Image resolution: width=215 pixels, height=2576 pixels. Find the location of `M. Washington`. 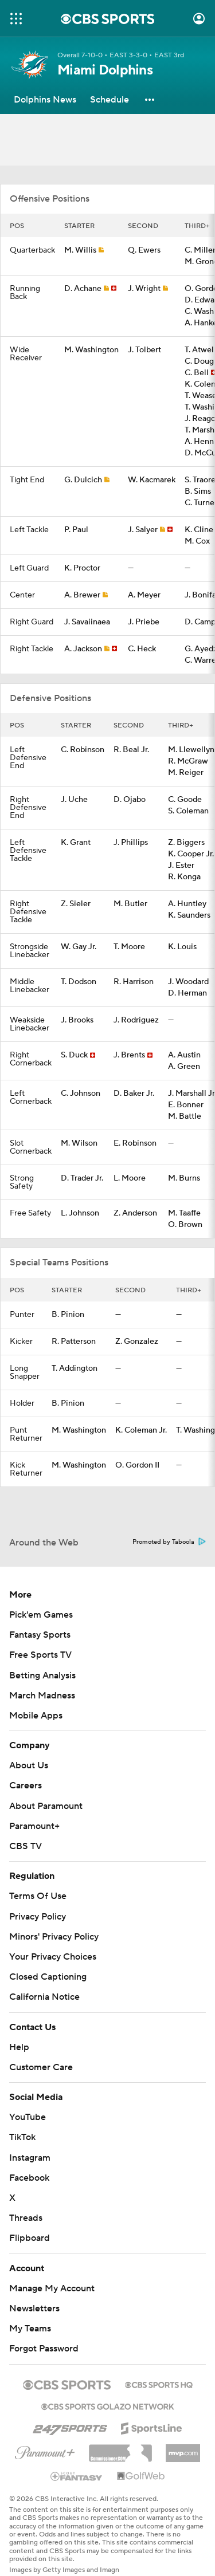

M. Washington is located at coordinates (91, 350).